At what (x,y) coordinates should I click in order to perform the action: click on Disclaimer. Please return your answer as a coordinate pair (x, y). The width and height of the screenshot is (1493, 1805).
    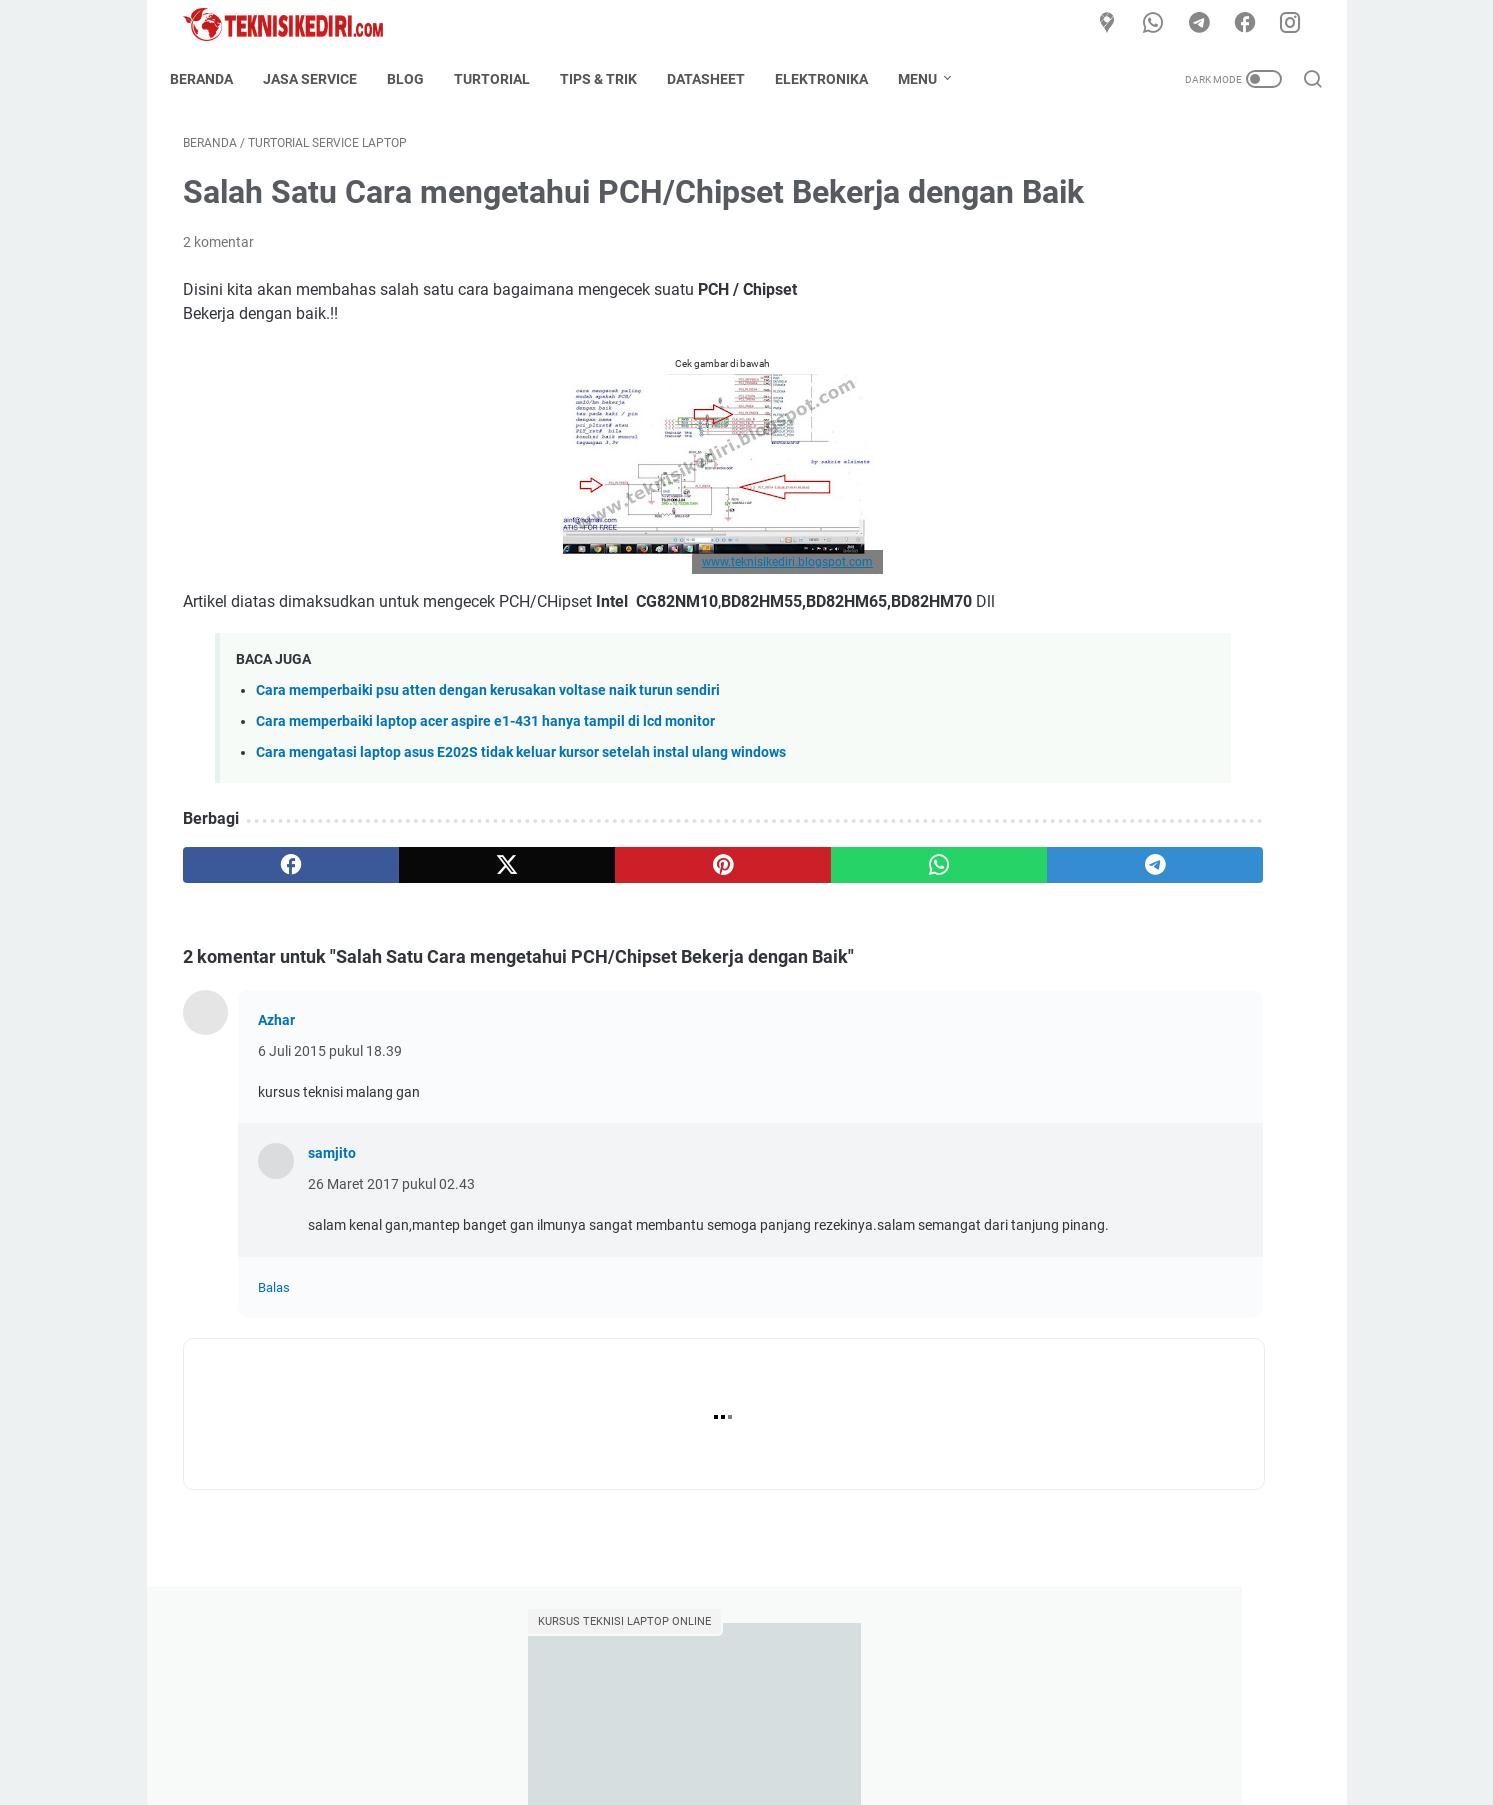
    Looking at the image, I should click on (786, 1733).